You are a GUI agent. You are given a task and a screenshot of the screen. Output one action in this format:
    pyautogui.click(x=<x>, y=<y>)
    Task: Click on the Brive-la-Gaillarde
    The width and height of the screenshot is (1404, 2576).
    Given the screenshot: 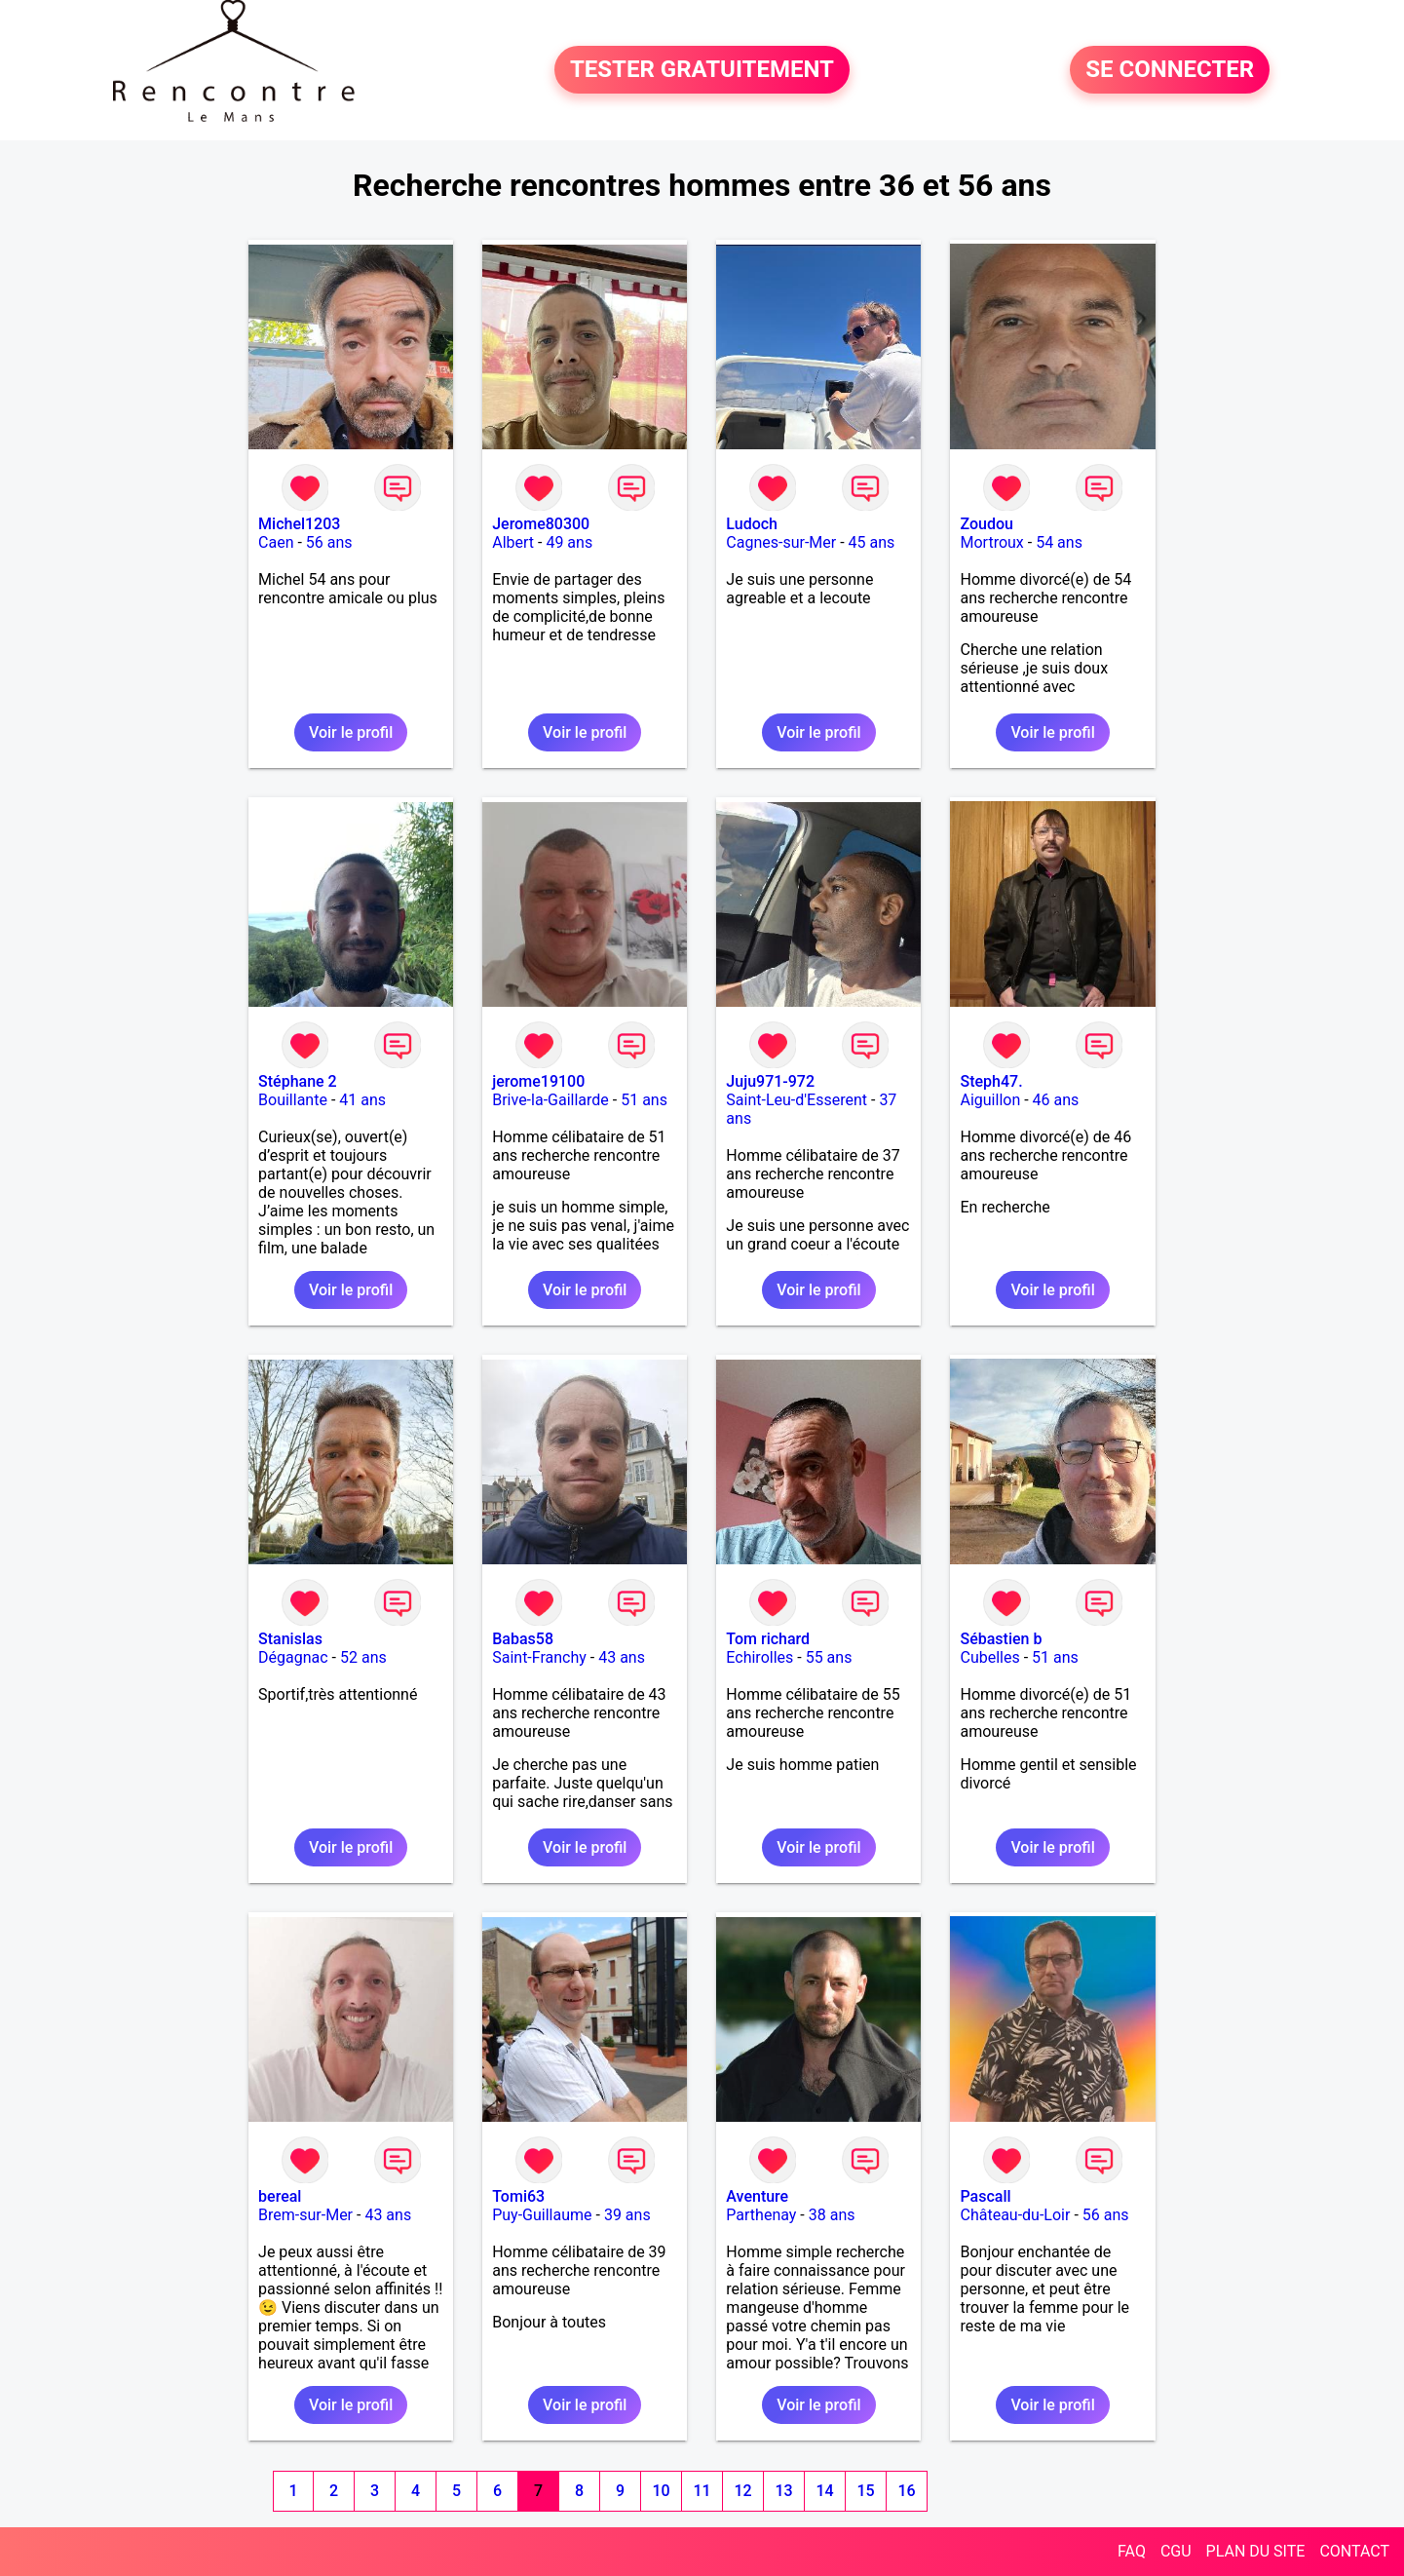 What is the action you would take?
    pyautogui.click(x=550, y=1100)
    